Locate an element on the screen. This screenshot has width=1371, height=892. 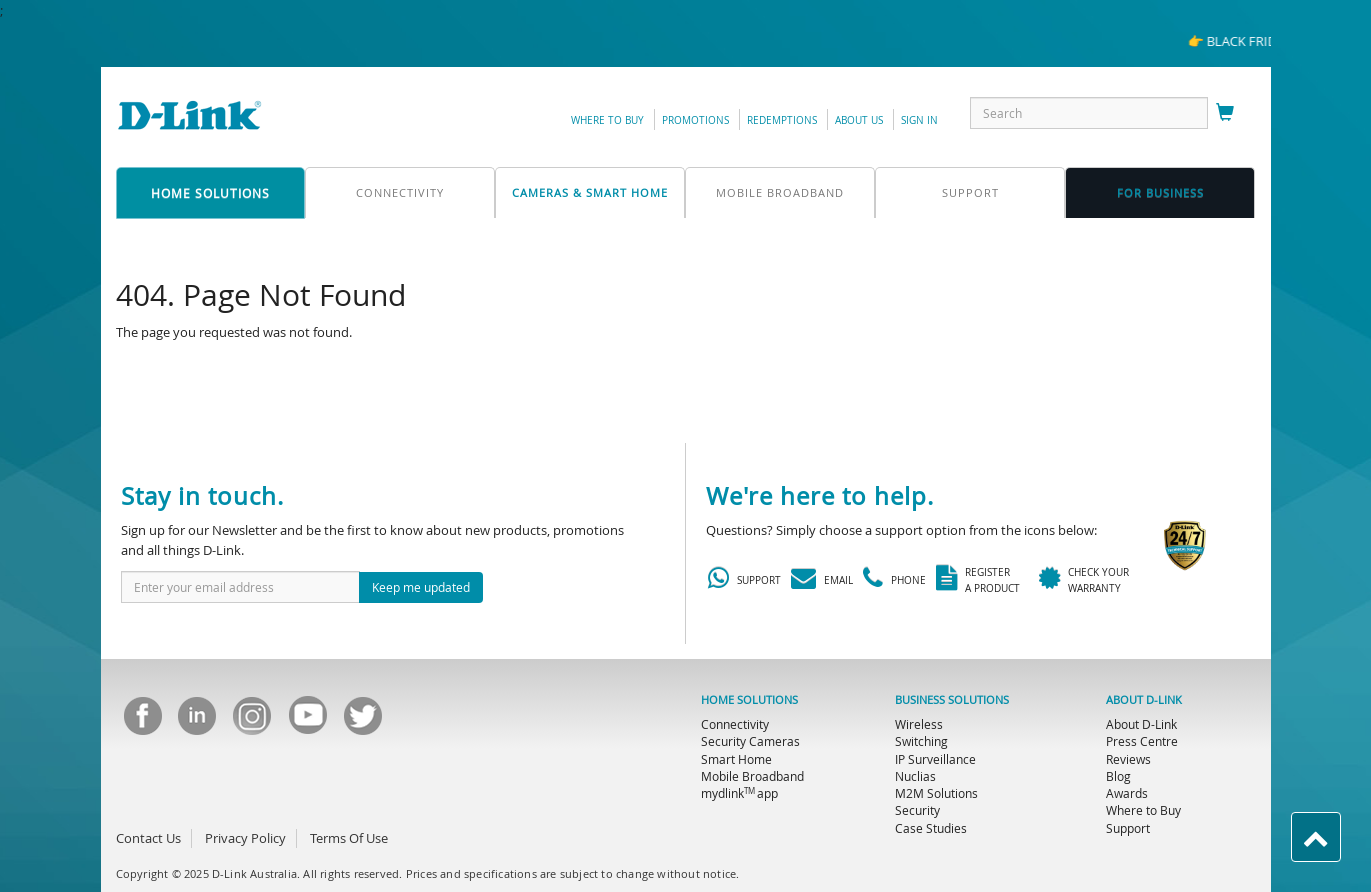
Mobile Broadband [menuitem] is located at coordinates (752, 776).